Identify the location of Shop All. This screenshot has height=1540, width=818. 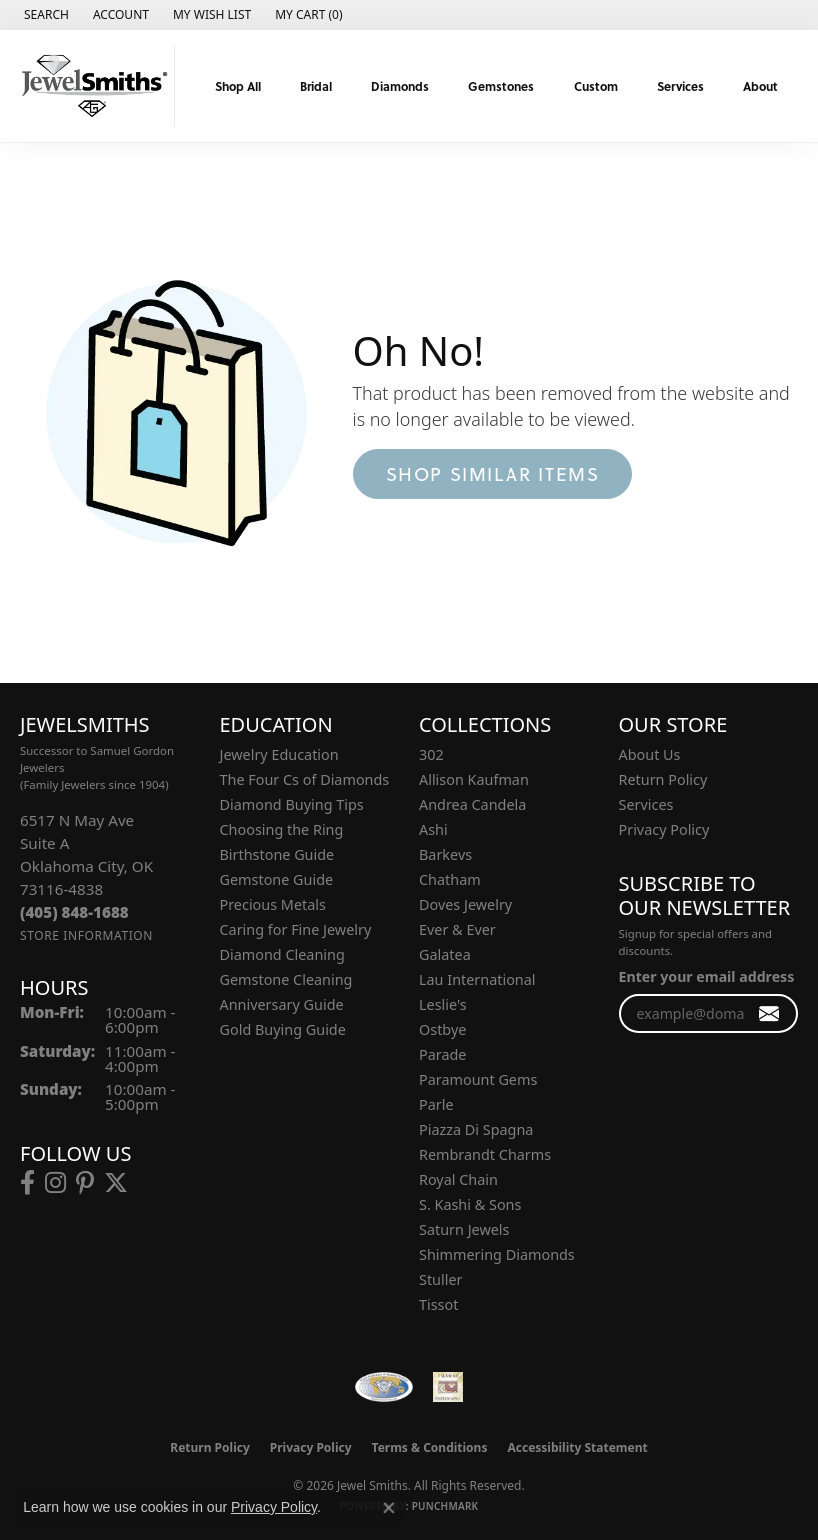
(238, 86).